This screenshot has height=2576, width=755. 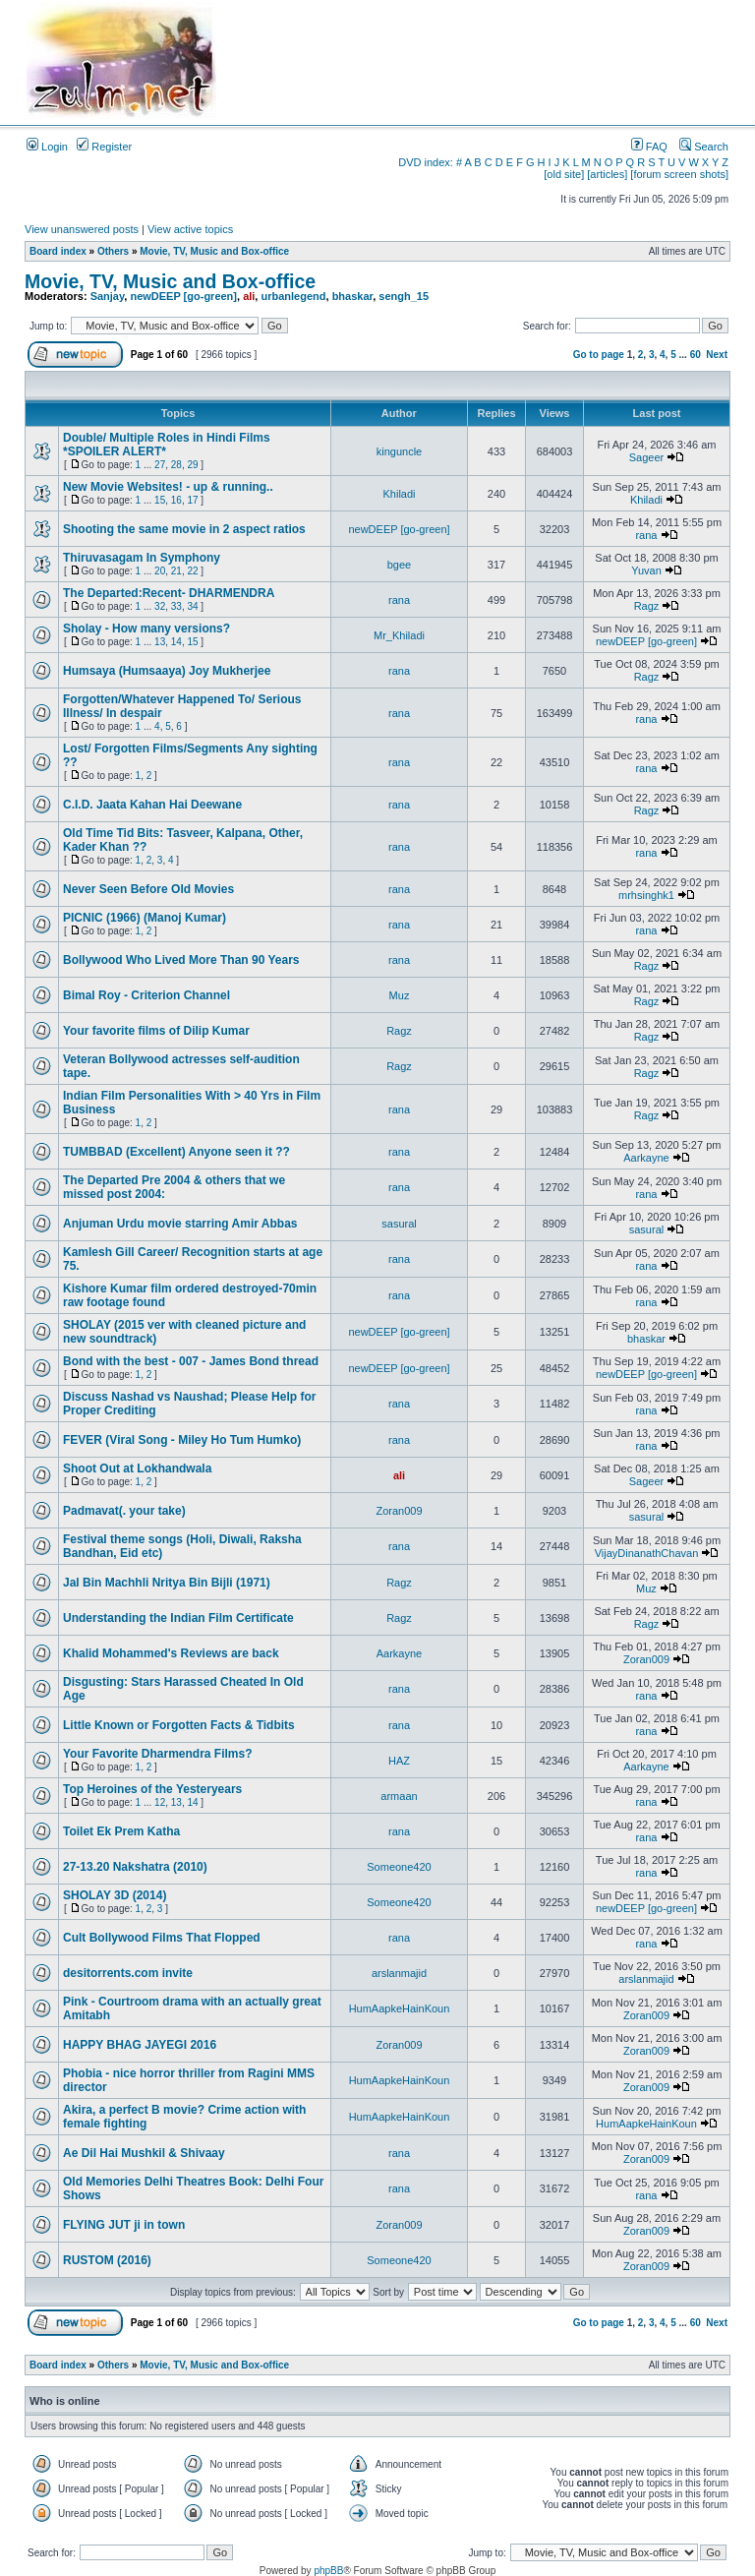 I want to click on 29, so click(x=192, y=464).